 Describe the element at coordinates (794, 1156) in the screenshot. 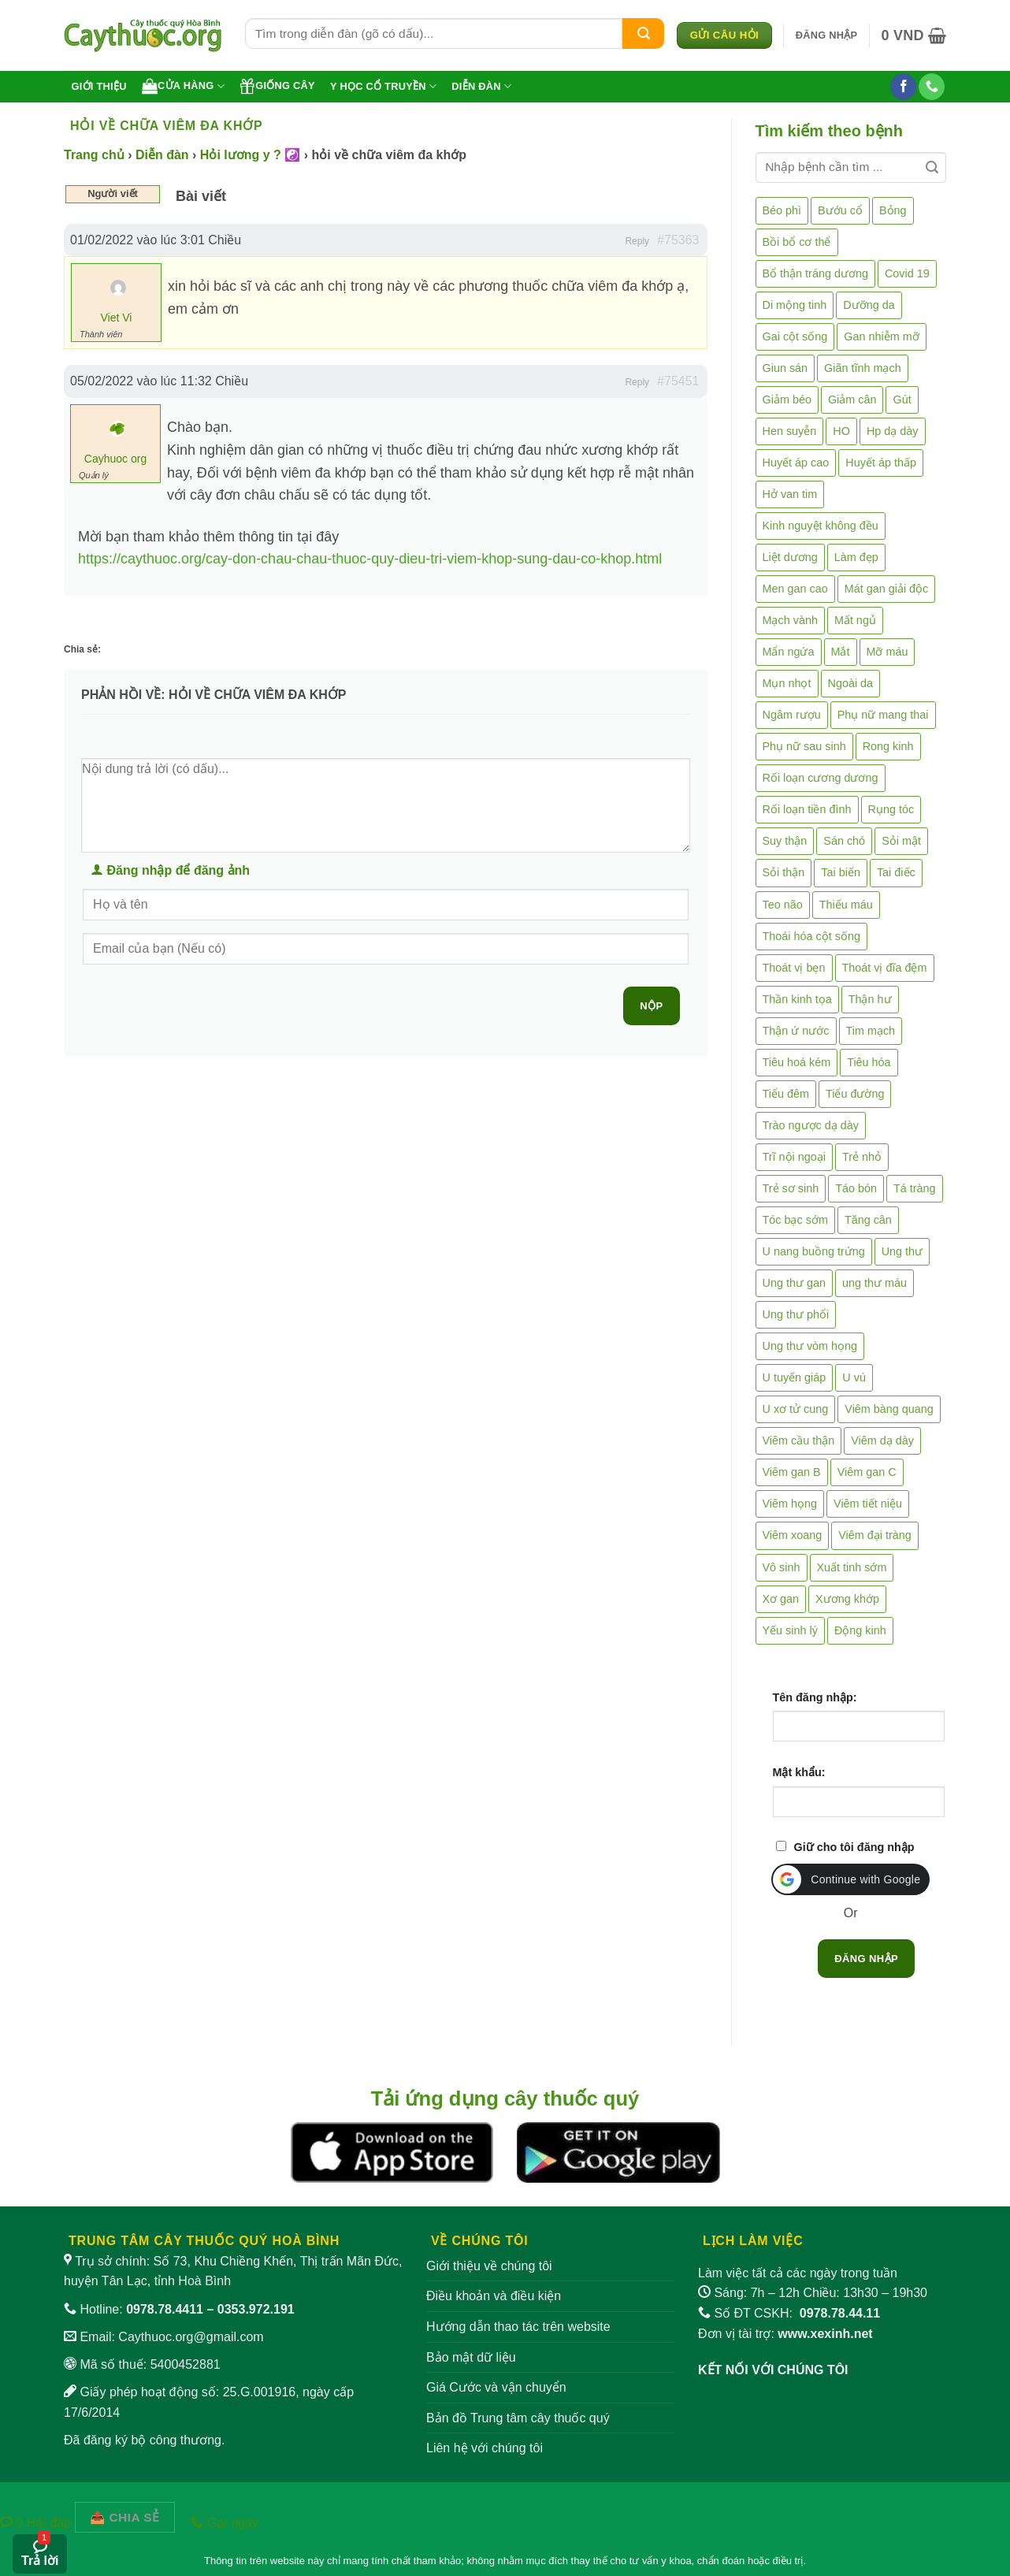

I see `Trĩ nội ngoại [Trĩ nội ngoại (12 mục)]` at that location.